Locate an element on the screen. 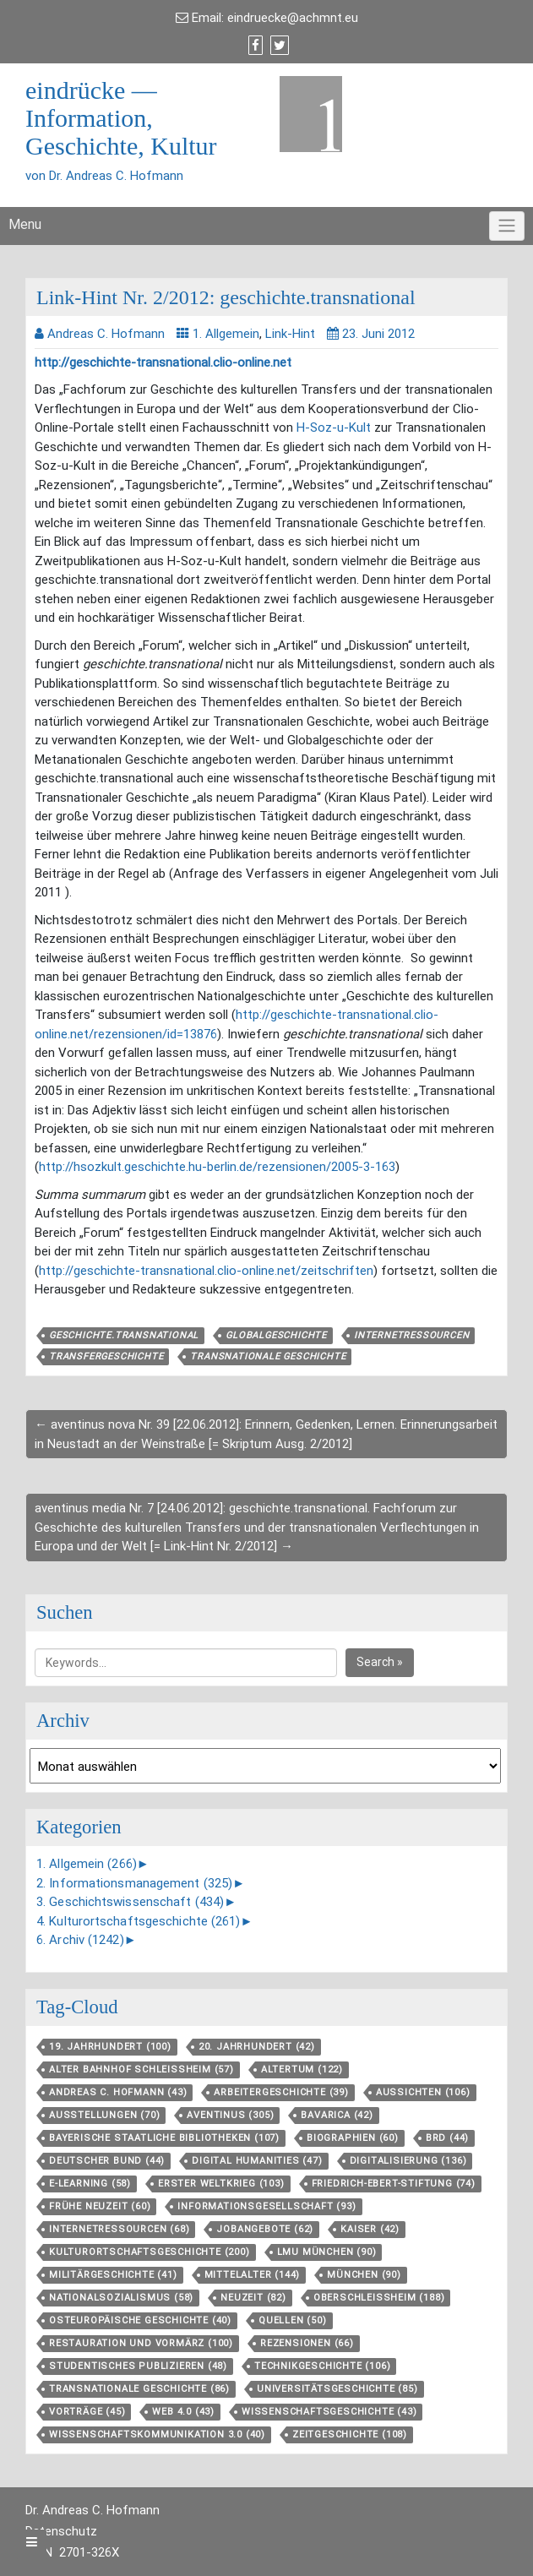  Web 4.0 [Web 4.0 (43 Einträge)] is located at coordinates (183, 2411).